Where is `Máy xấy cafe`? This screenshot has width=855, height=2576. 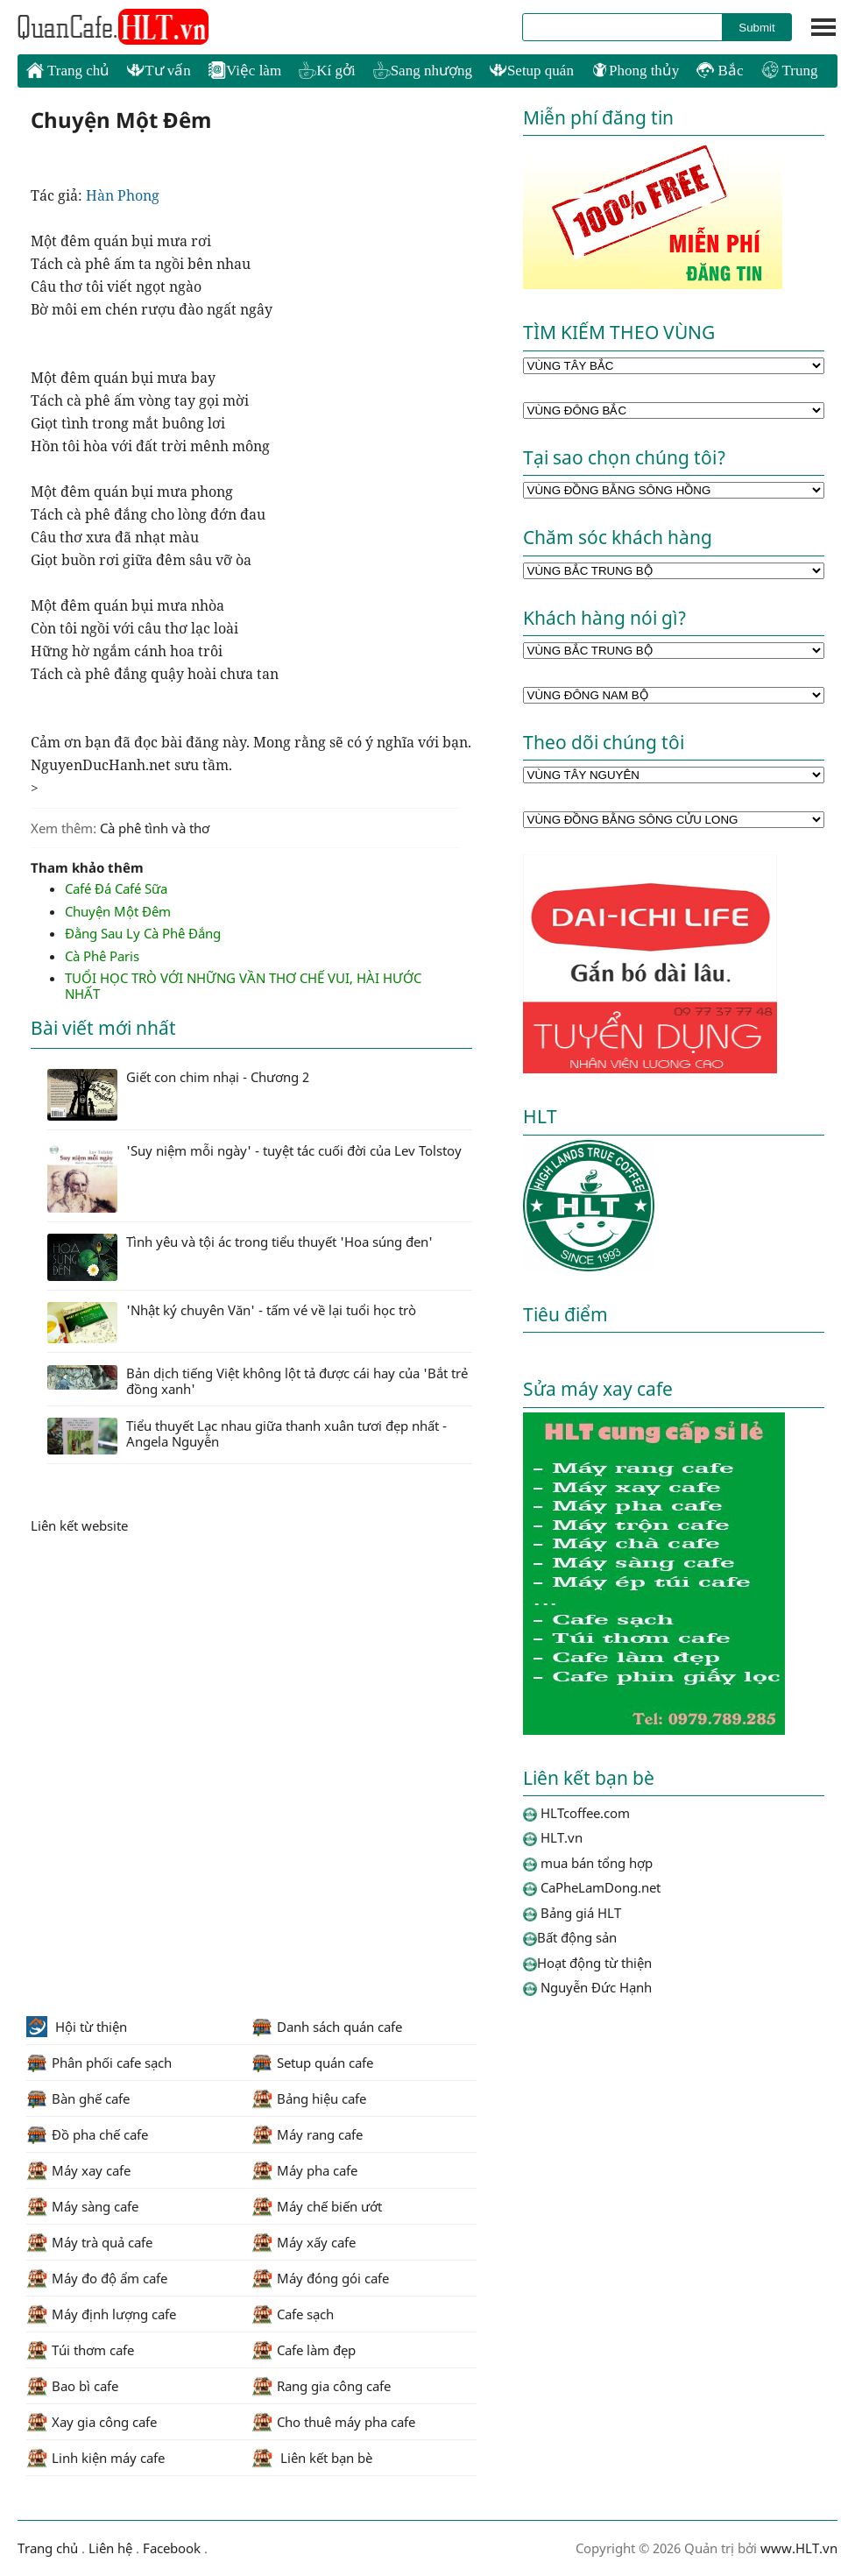 Máy xấy cafe is located at coordinates (303, 2242).